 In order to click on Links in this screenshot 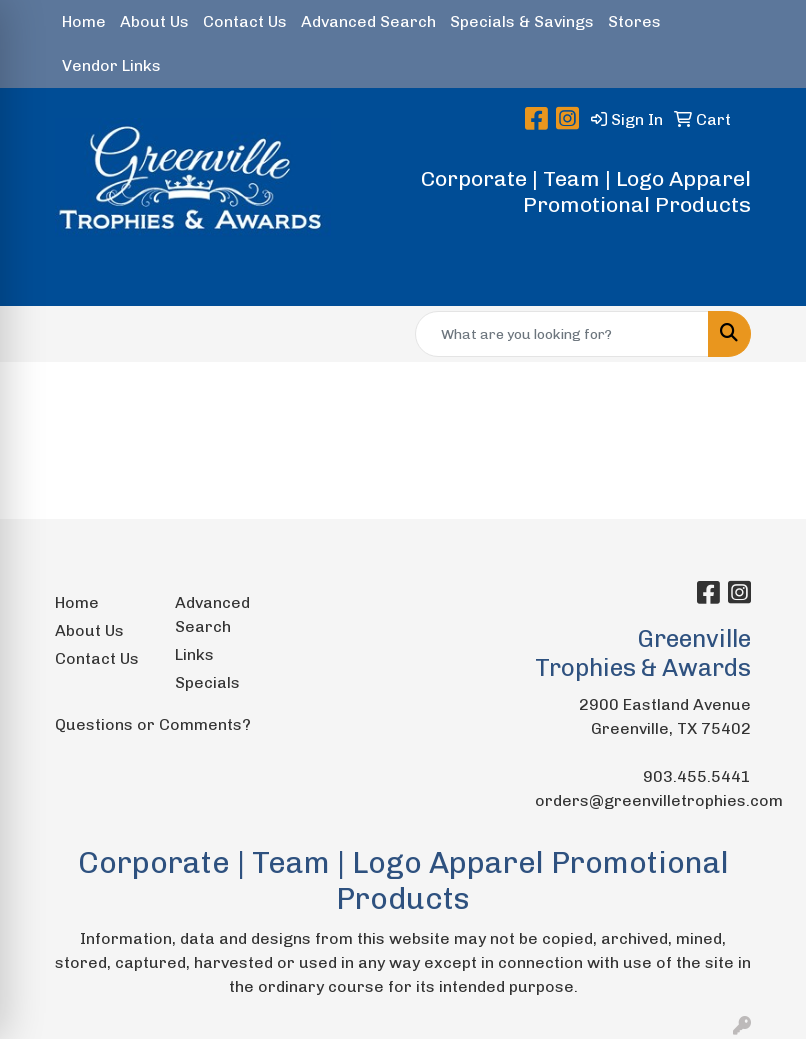, I will do `click(194, 654)`.